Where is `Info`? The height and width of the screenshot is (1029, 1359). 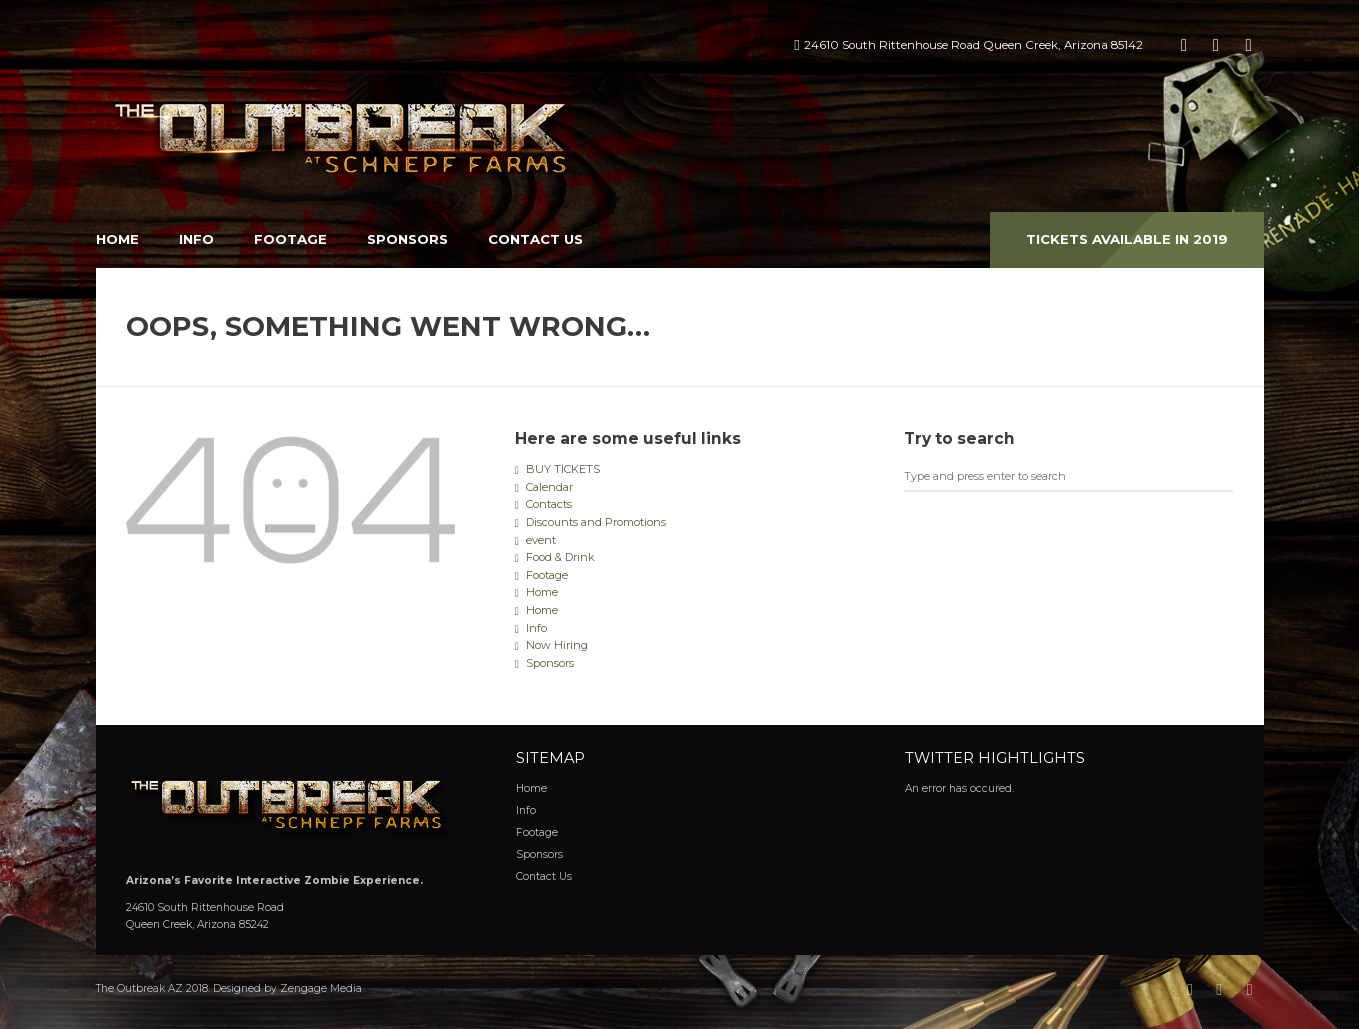
Info is located at coordinates (196, 239).